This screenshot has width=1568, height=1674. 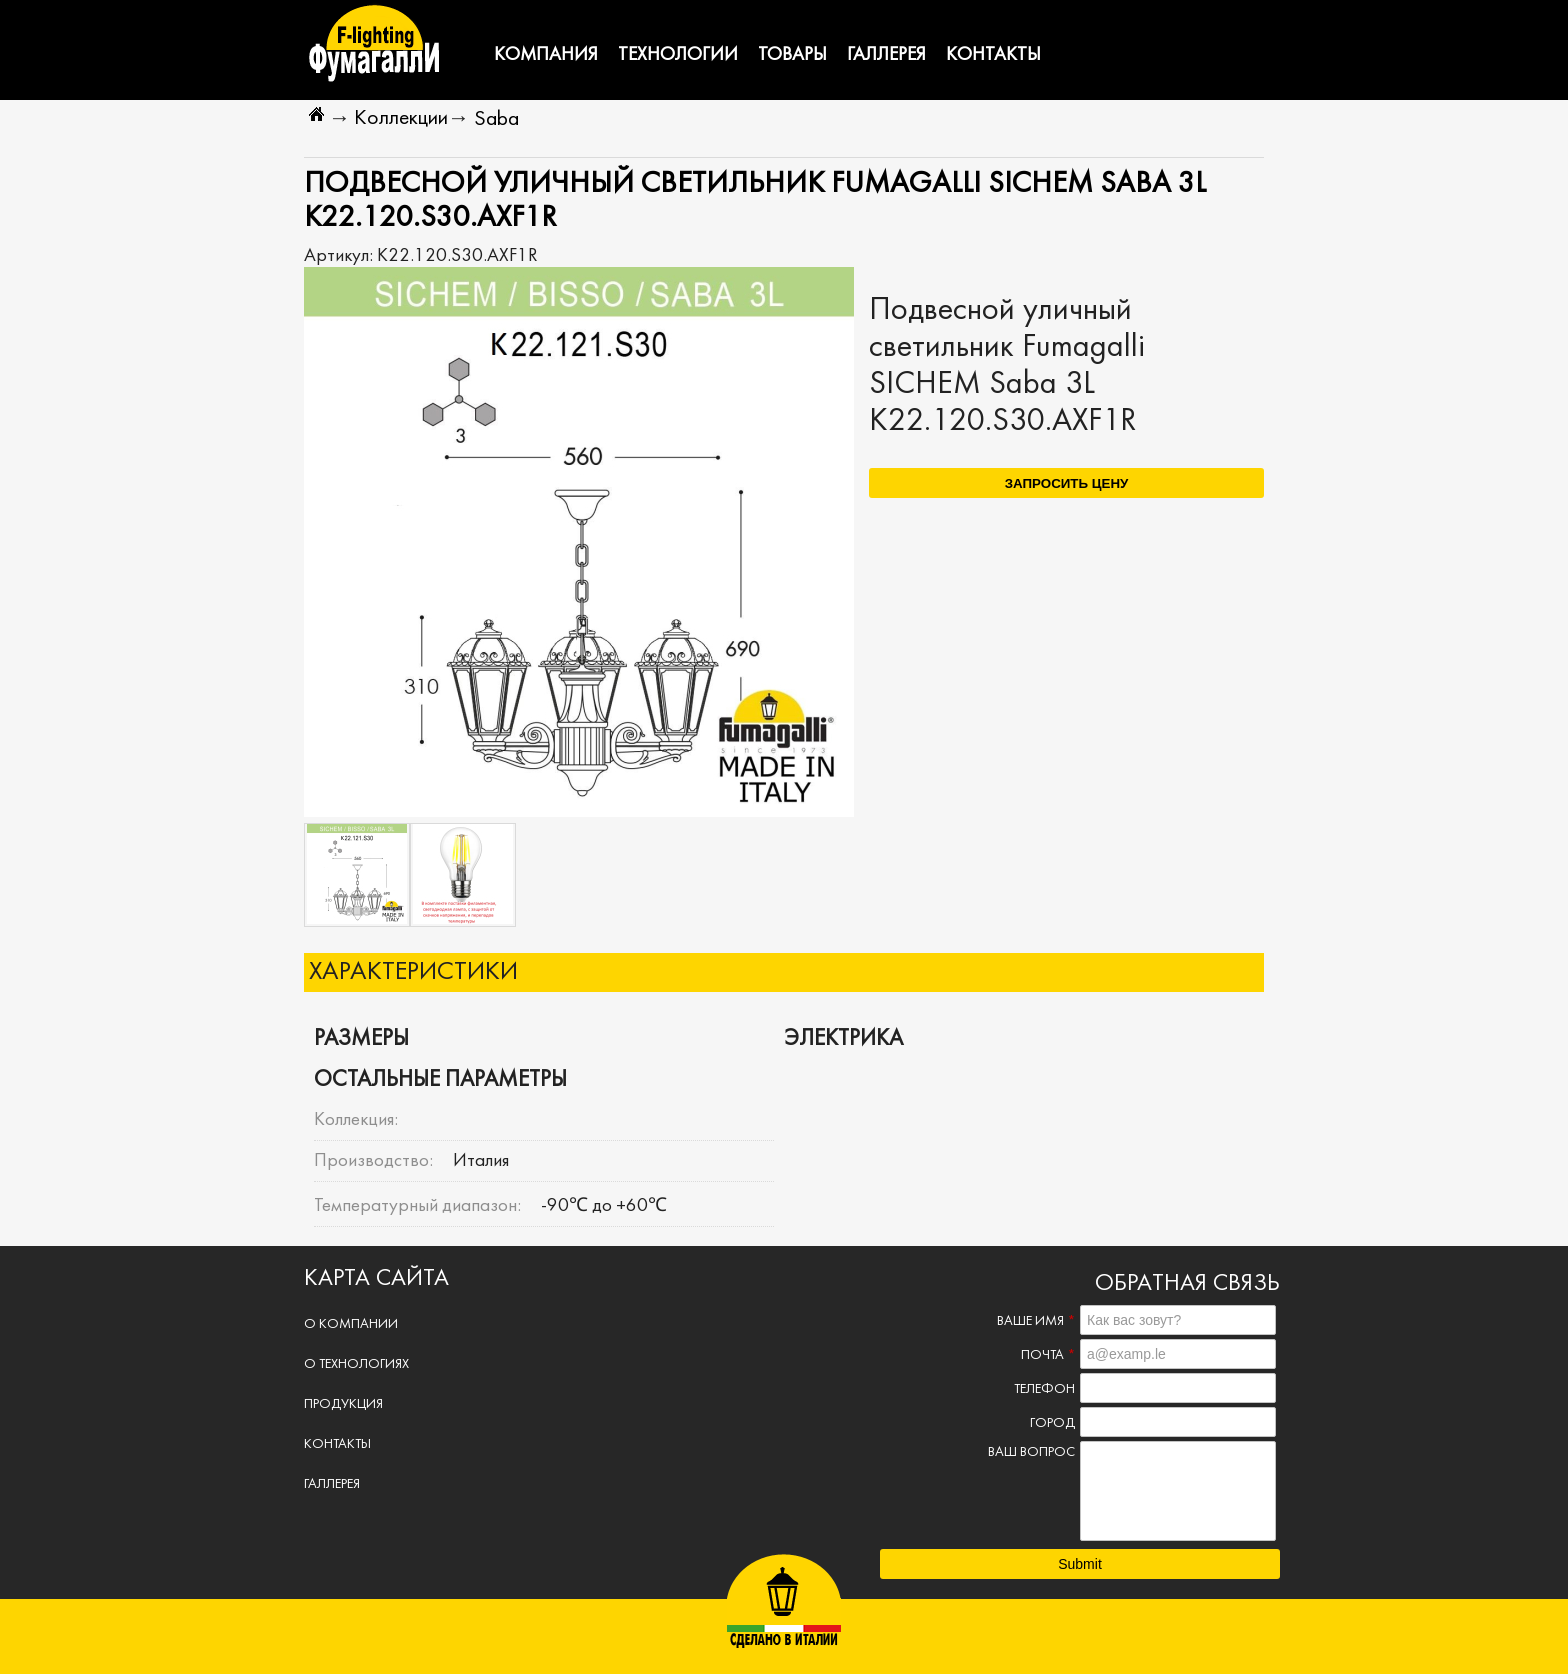 What do you see at coordinates (343, 1404) in the screenshot?
I see `Продукция` at bounding box center [343, 1404].